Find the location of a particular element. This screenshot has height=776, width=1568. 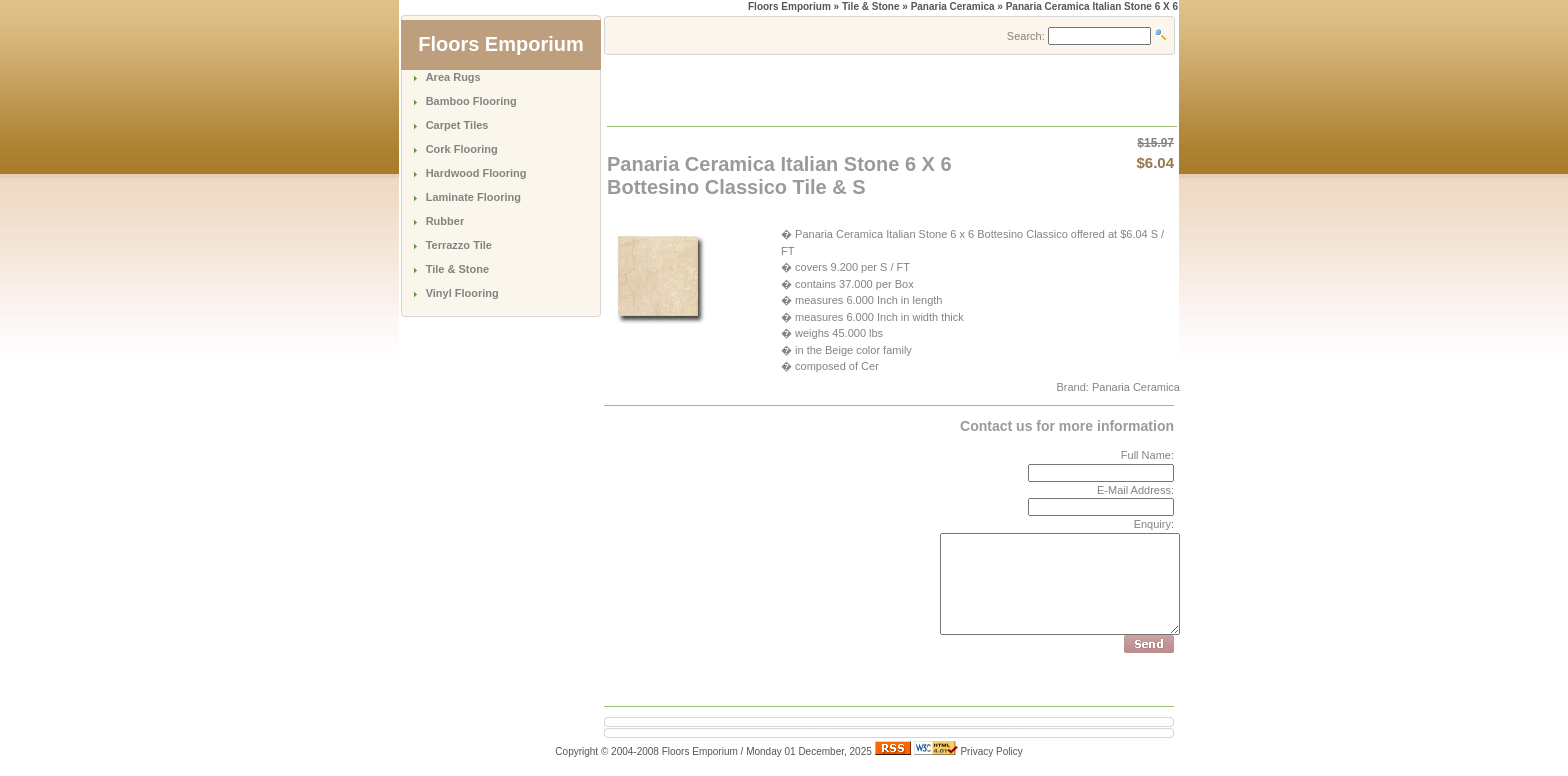

Bamboo Flooring is located at coordinates (471, 101).